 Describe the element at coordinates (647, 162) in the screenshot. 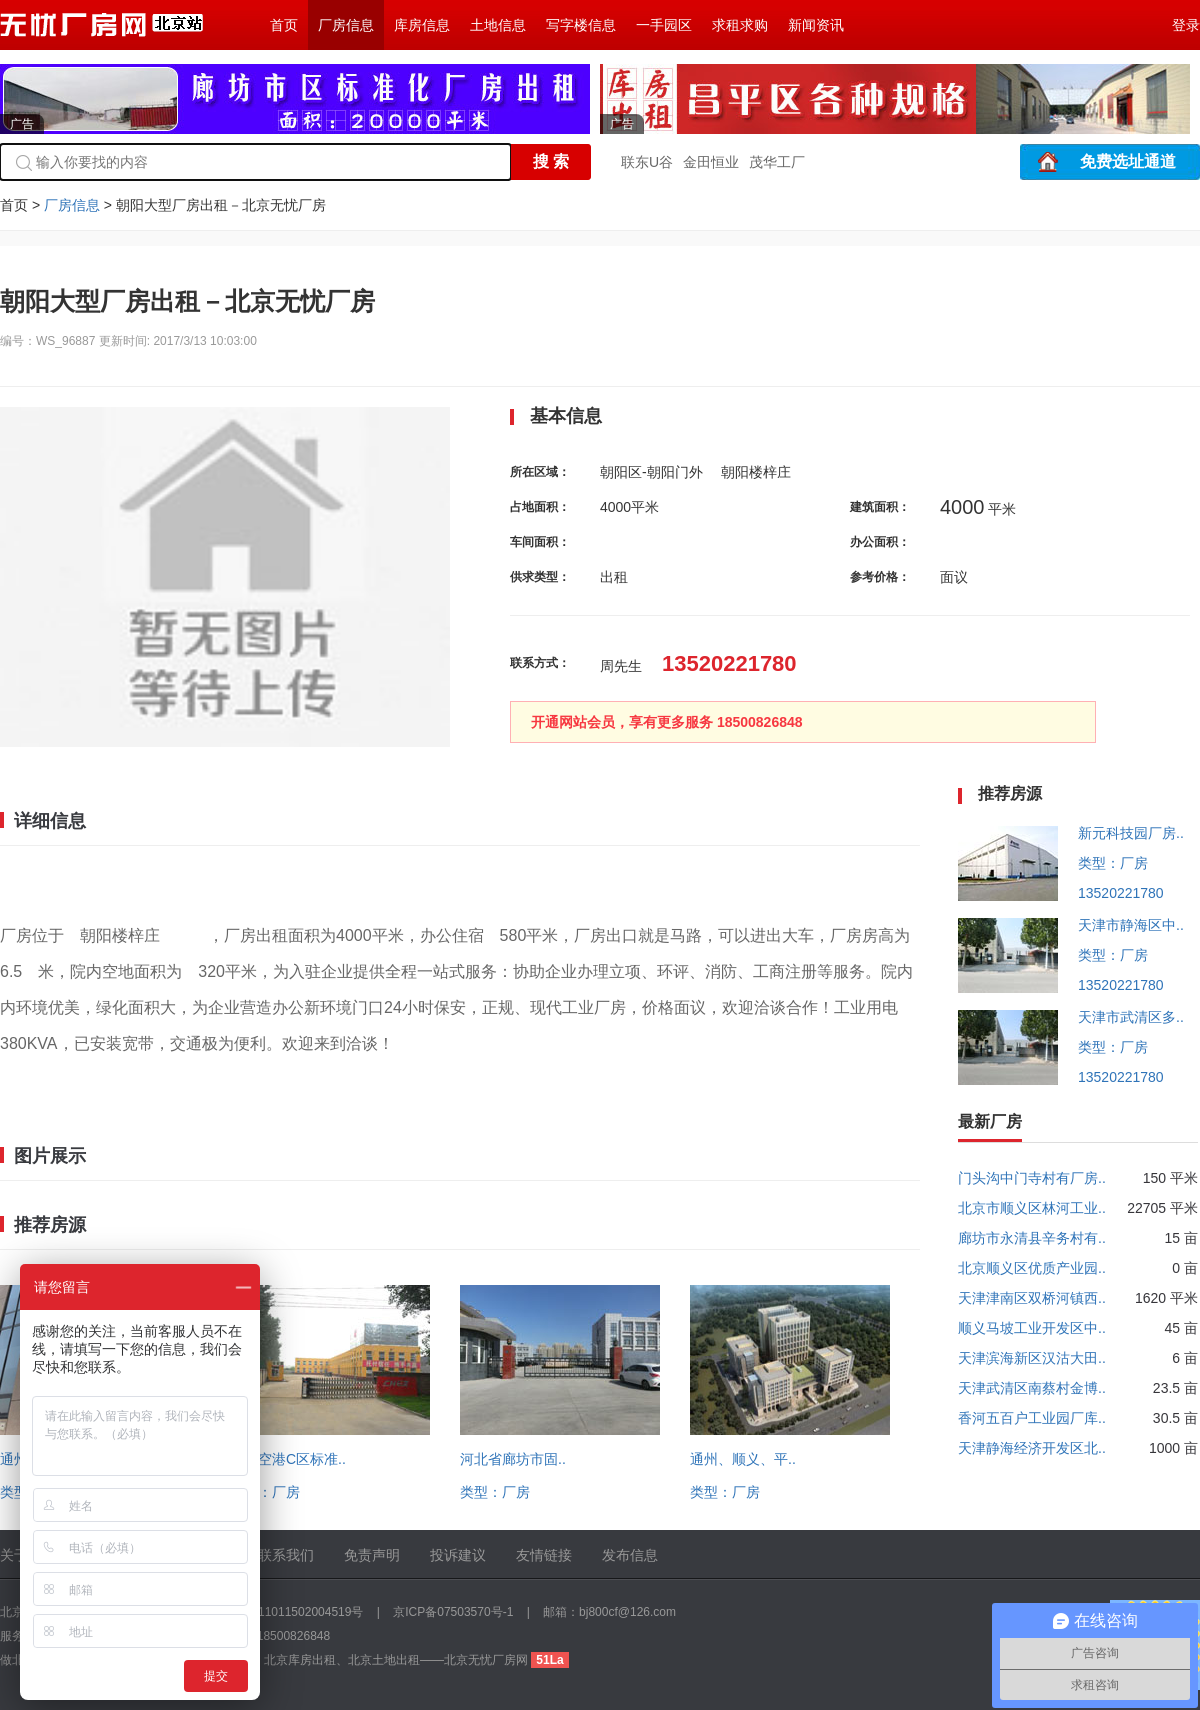

I see `联东U谷` at that location.